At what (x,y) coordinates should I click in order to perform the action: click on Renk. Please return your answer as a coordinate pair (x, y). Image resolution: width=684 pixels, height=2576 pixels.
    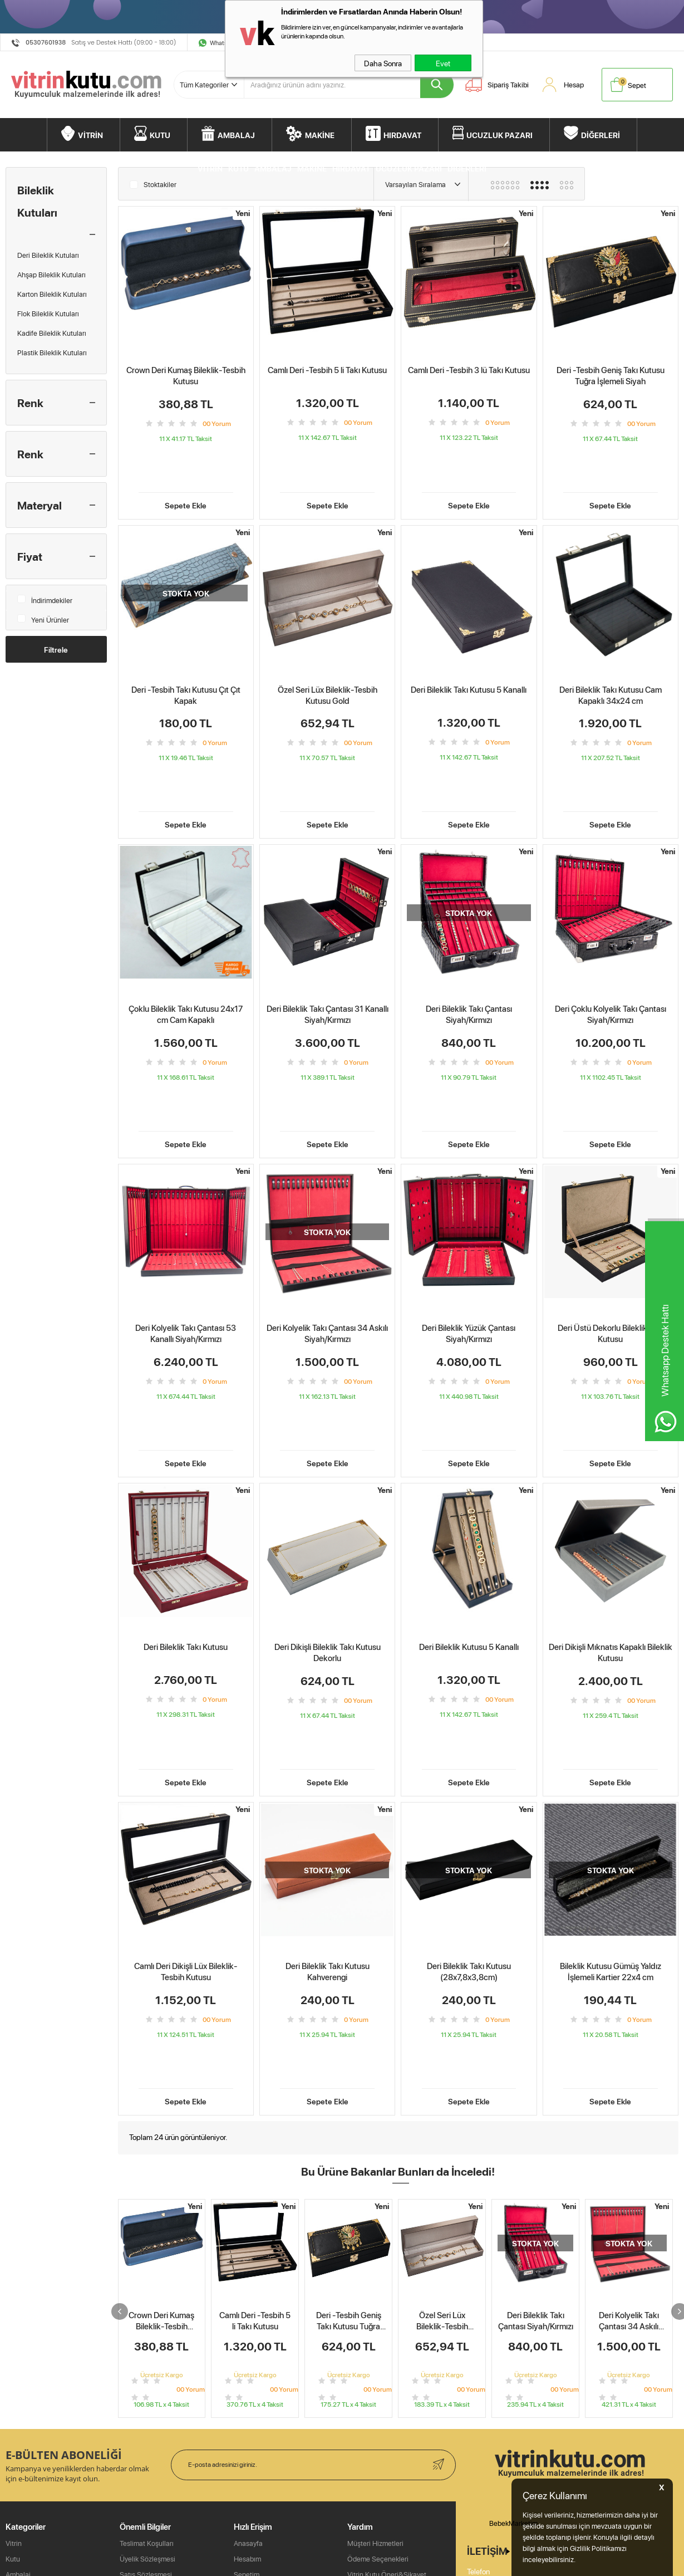
    Looking at the image, I should click on (30, 402).